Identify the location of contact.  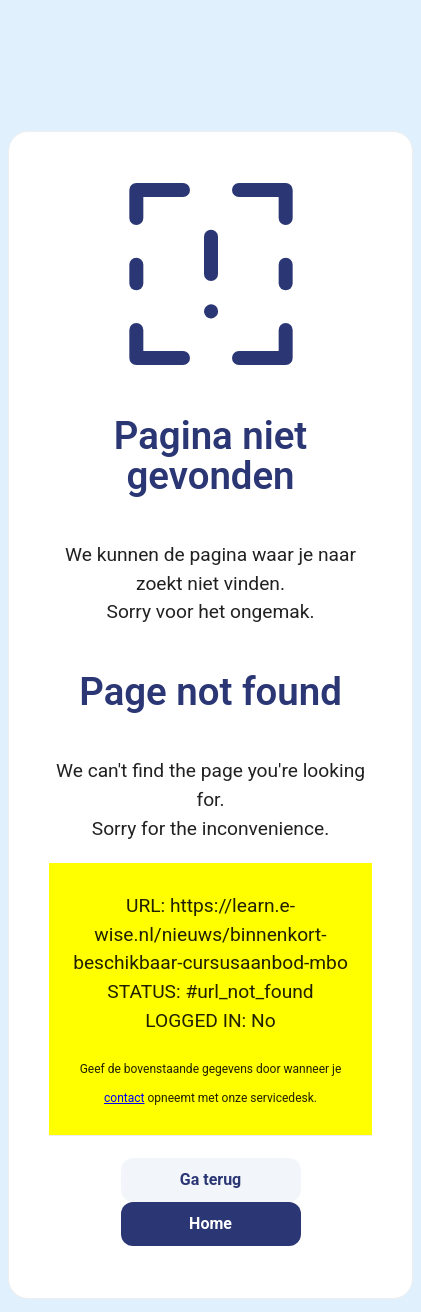
(124, 1098).